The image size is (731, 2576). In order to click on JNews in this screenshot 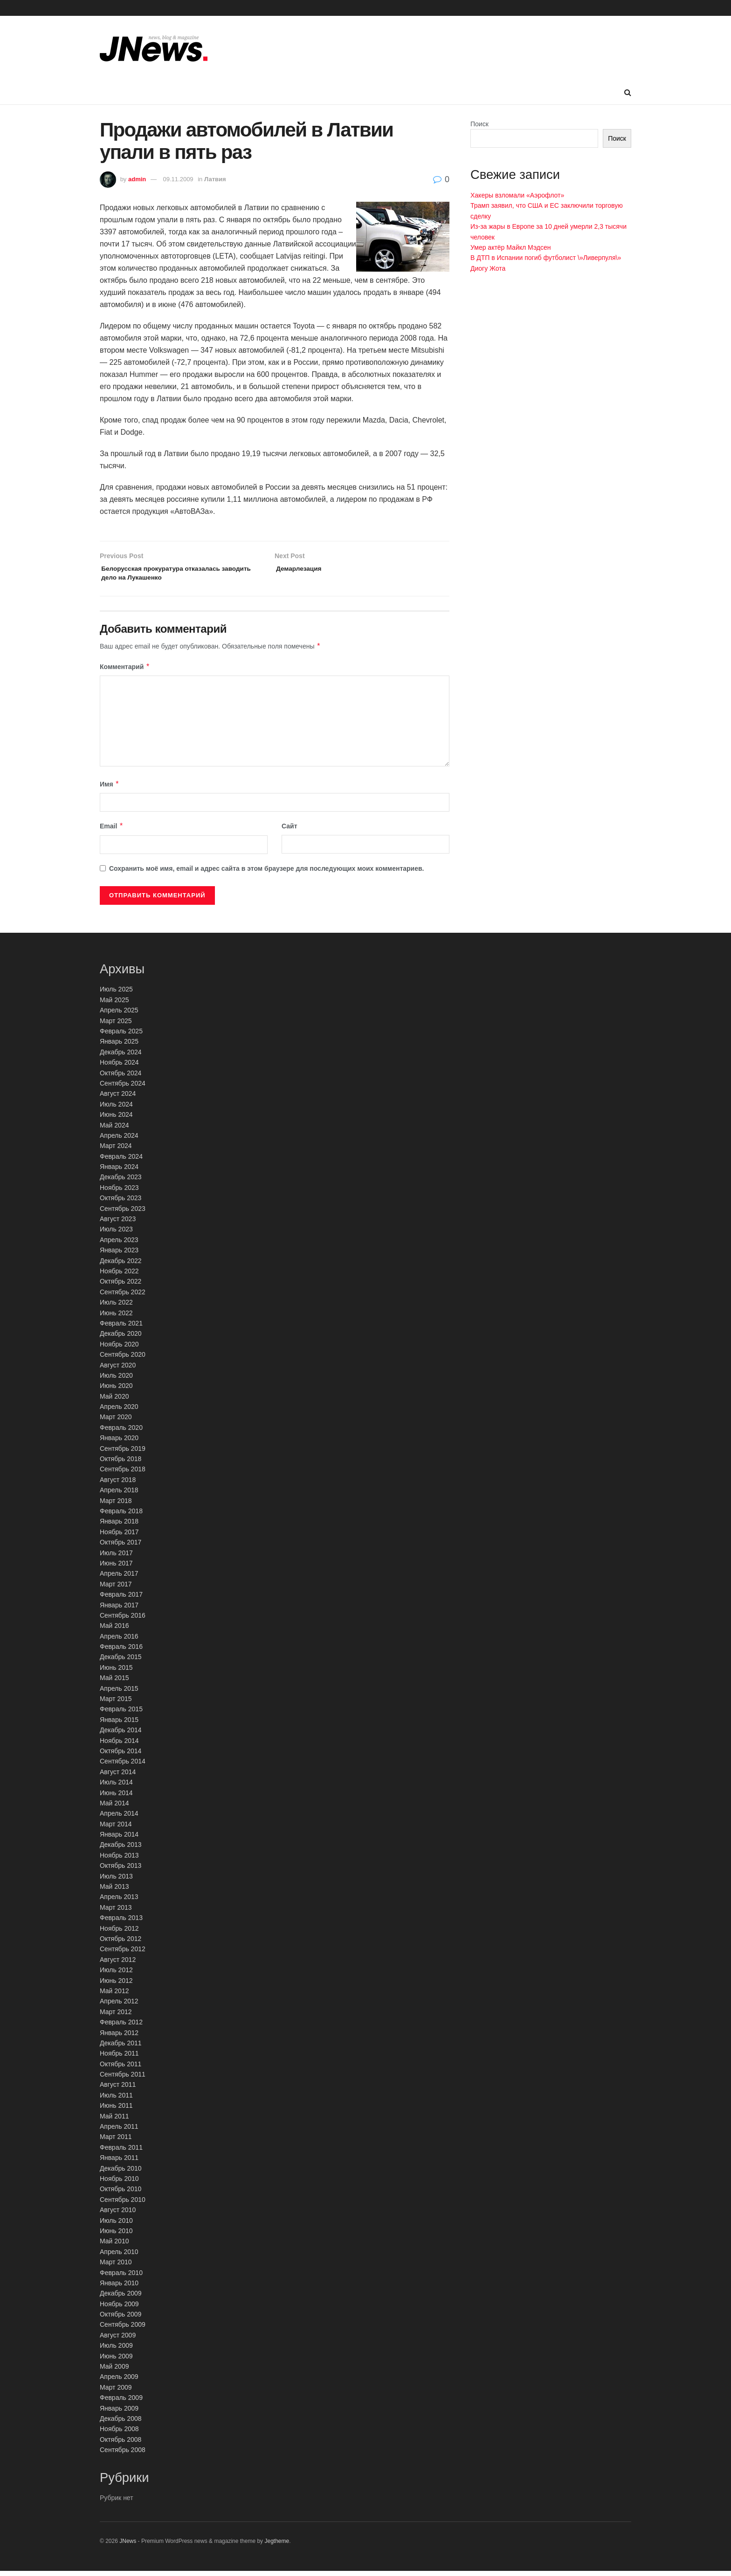, I will do `click(127, 2546)`.